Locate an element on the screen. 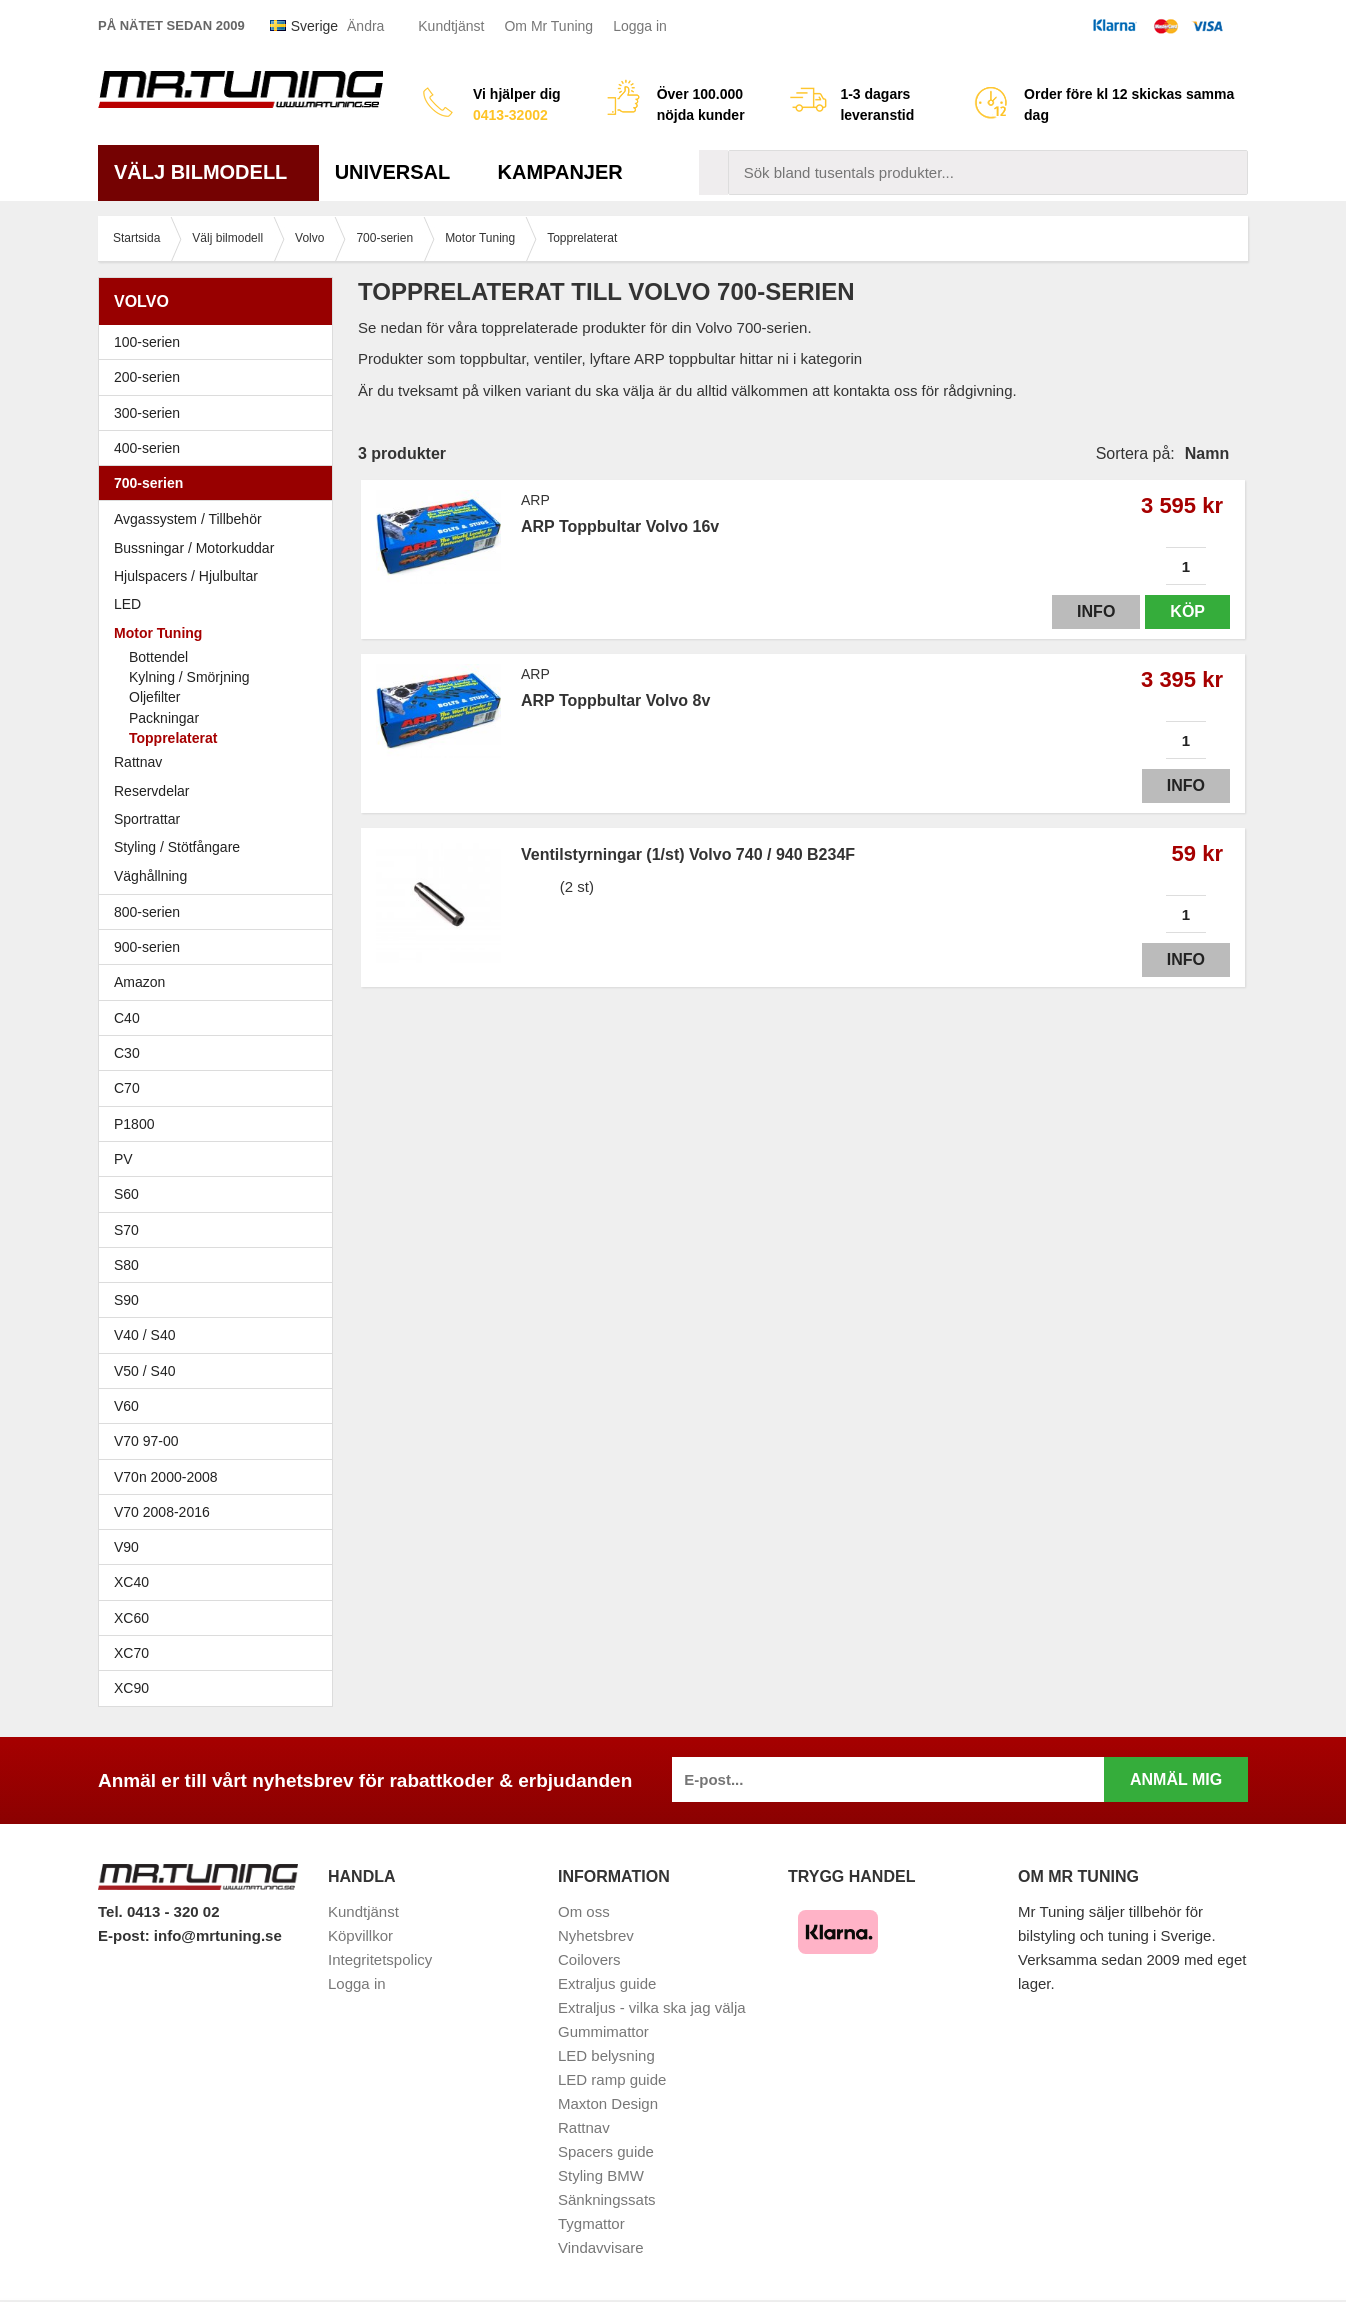 This screenshot has height=2302, width=1346. XC60 is located at coordinates (131, 1618).